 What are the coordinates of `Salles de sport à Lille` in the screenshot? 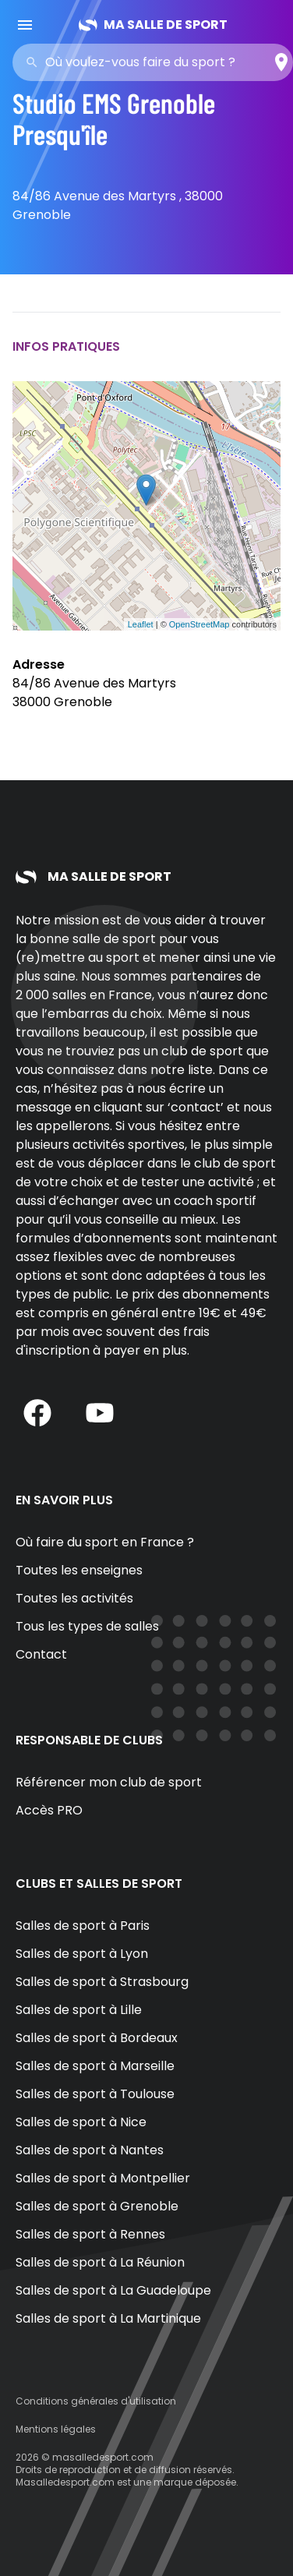 It's located at (79, 2010).